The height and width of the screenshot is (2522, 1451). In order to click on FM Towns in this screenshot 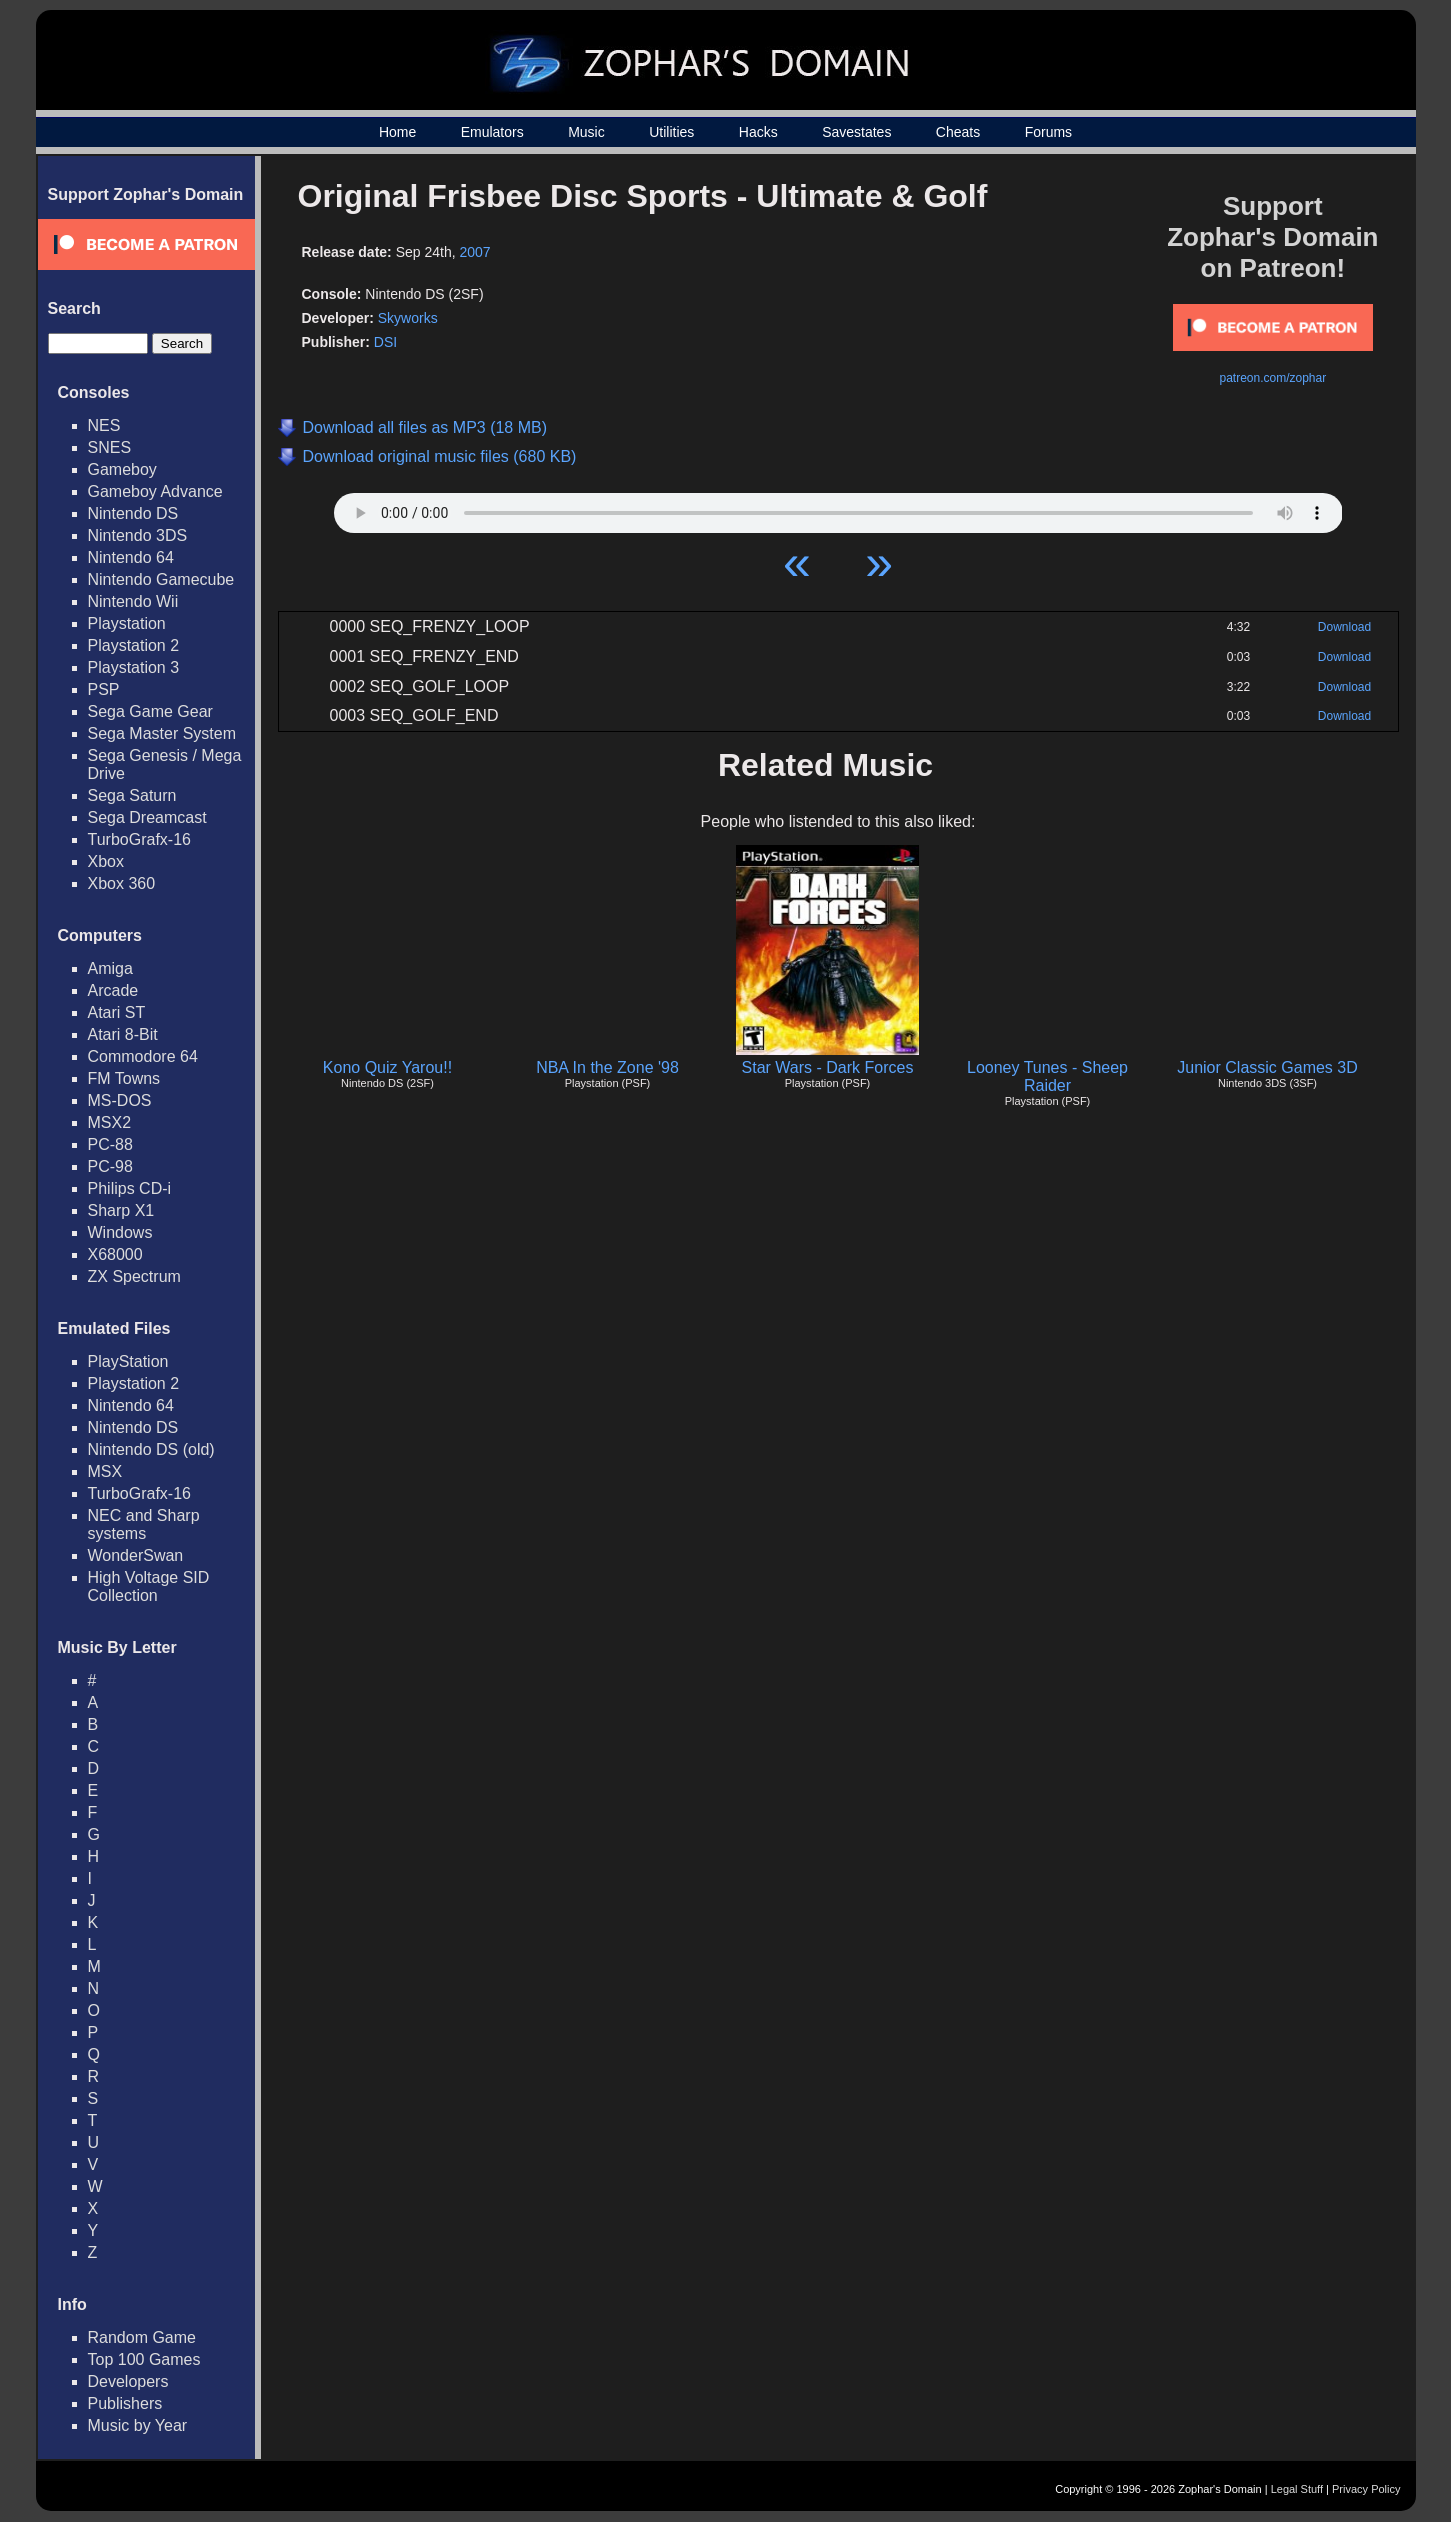, I will do `click(124, 1078)`.